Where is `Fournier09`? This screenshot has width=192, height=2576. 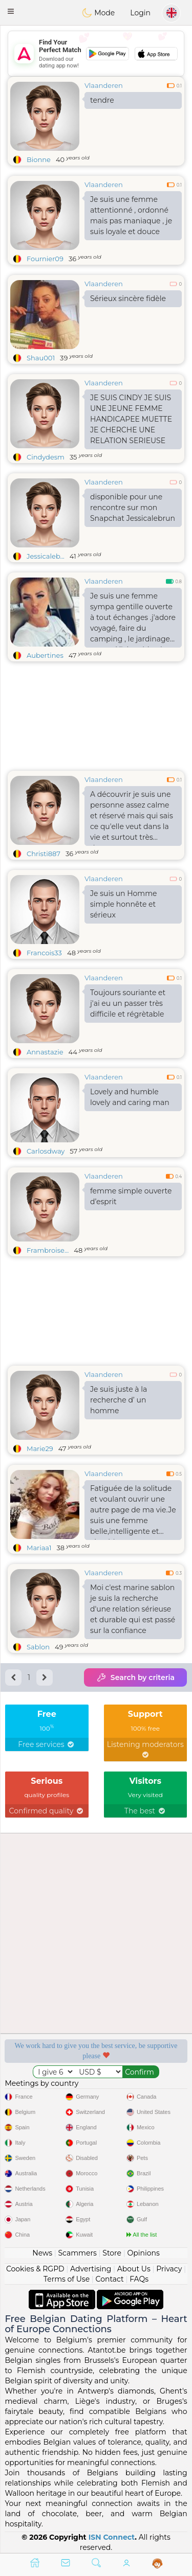
Fournier09 is located at coordinates (45, 259).